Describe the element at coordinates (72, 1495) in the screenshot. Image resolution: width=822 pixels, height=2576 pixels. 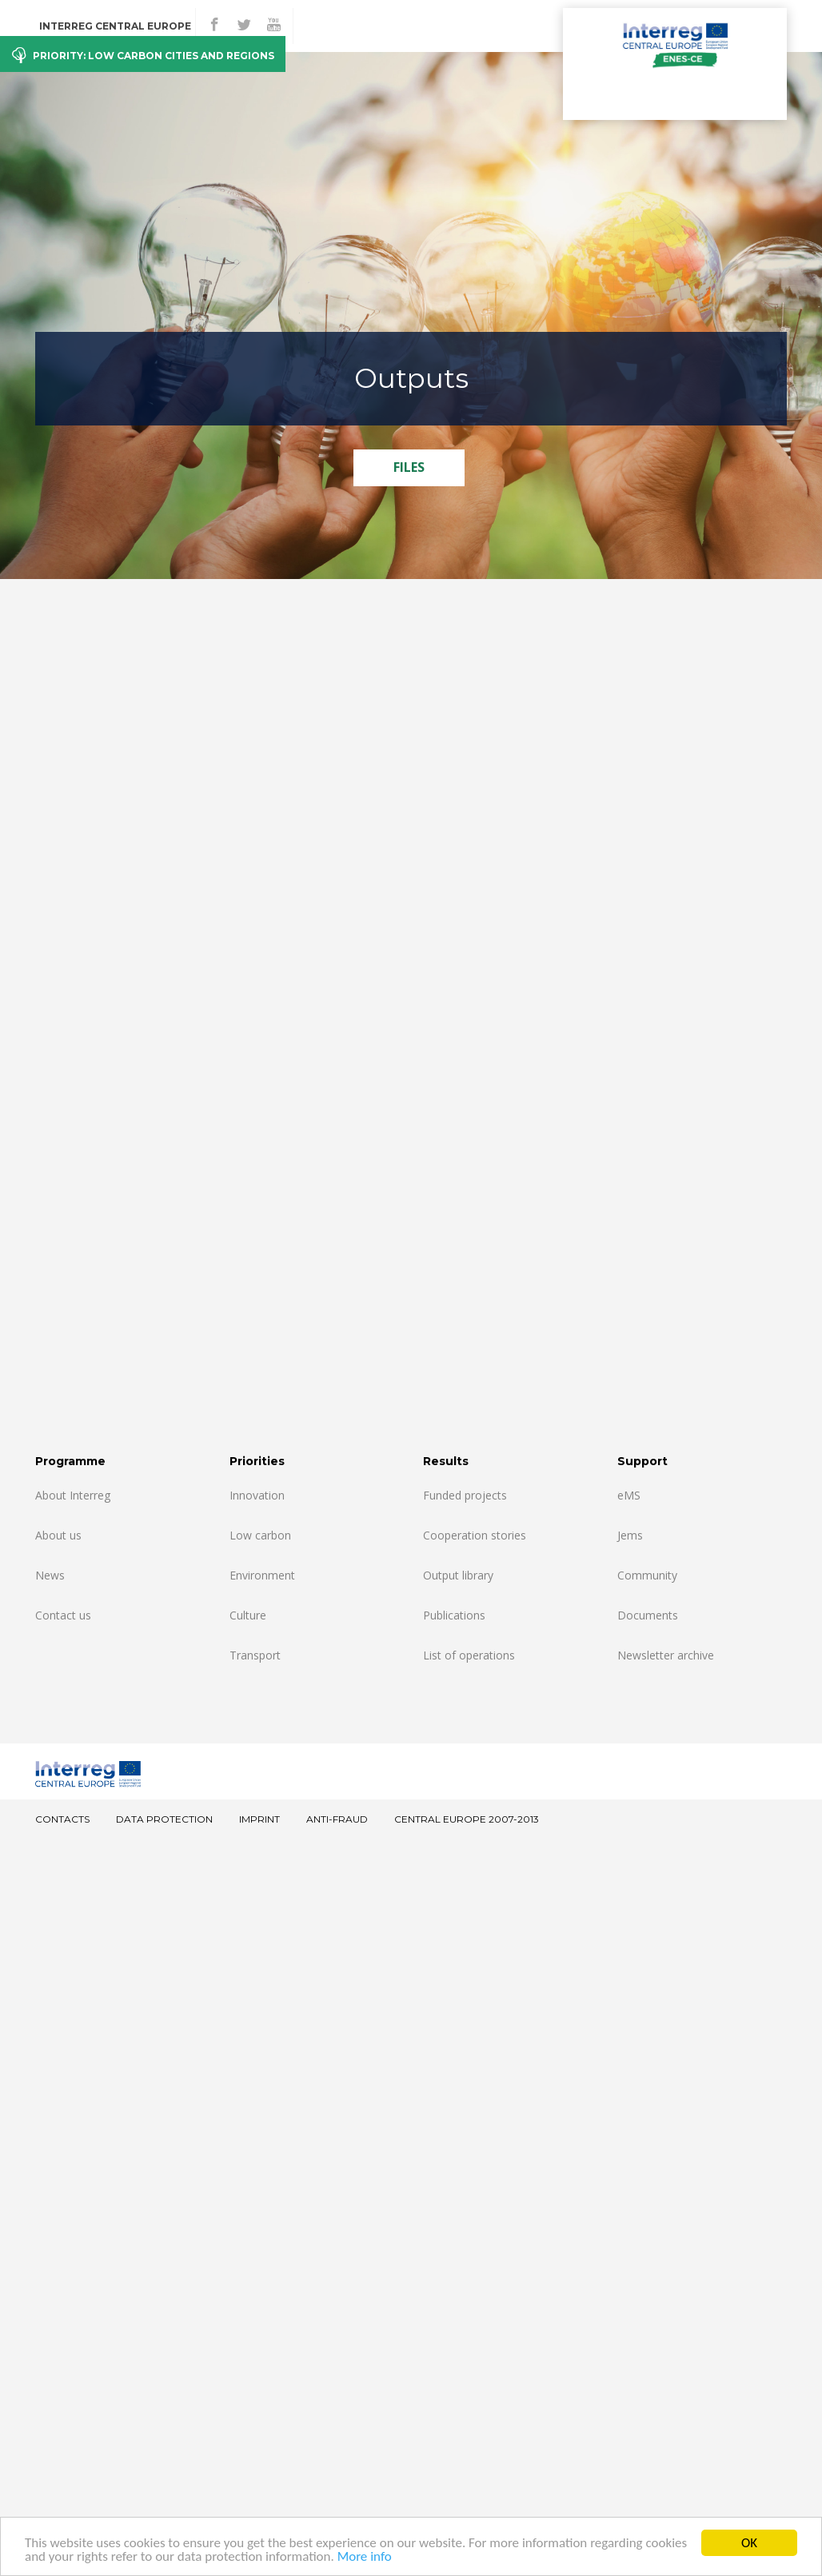
I see `About Interreg` at that location.